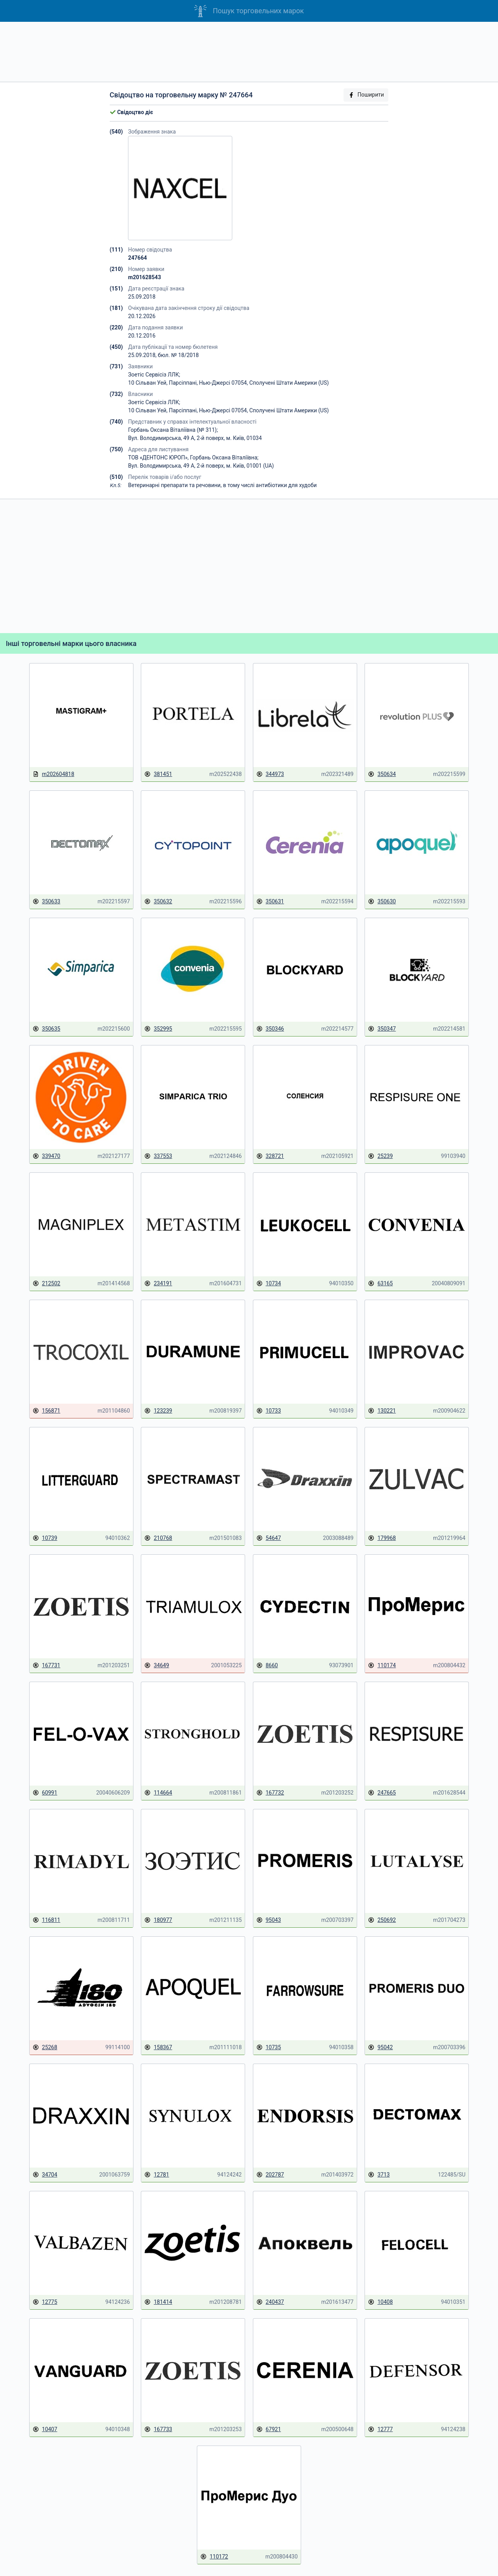 This screenshot has width=498, height=2576. I want to click on Зоетіс Сервісіз ЛЛК;, so click(154, 374).